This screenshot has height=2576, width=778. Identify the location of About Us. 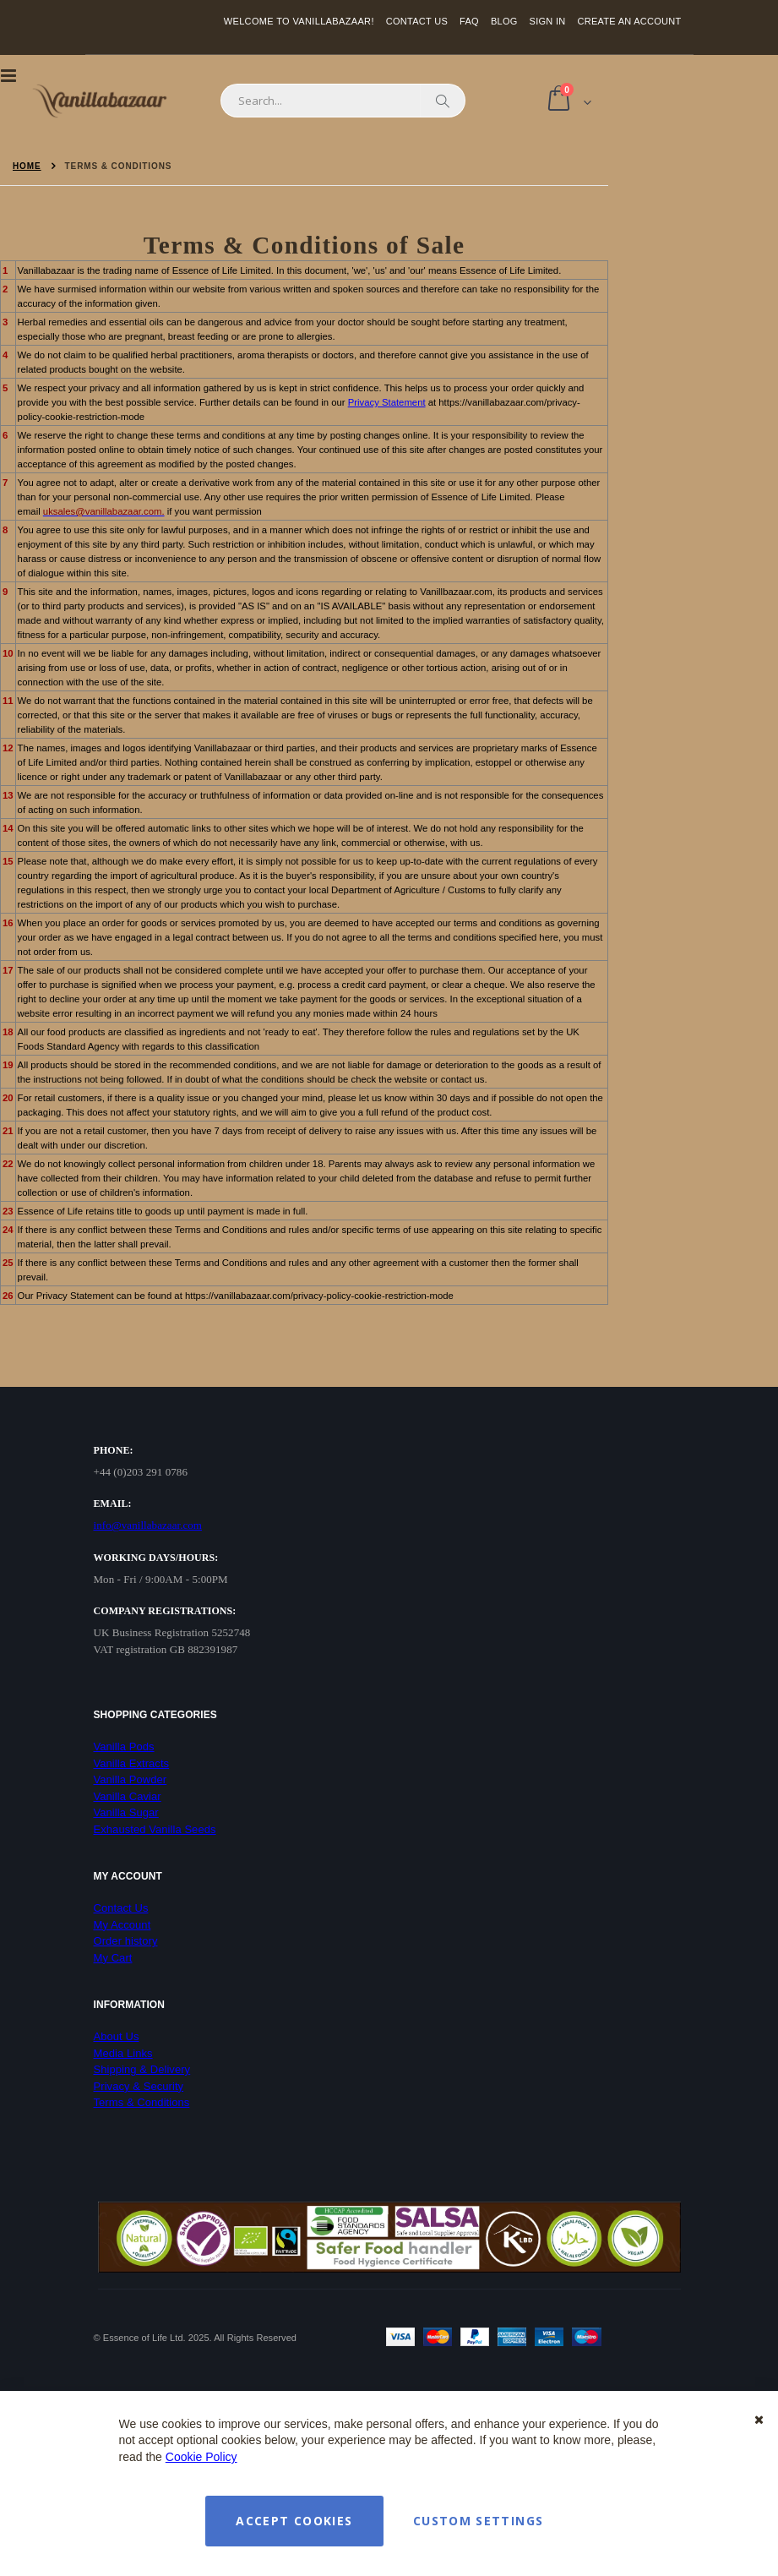
(116, 2036).